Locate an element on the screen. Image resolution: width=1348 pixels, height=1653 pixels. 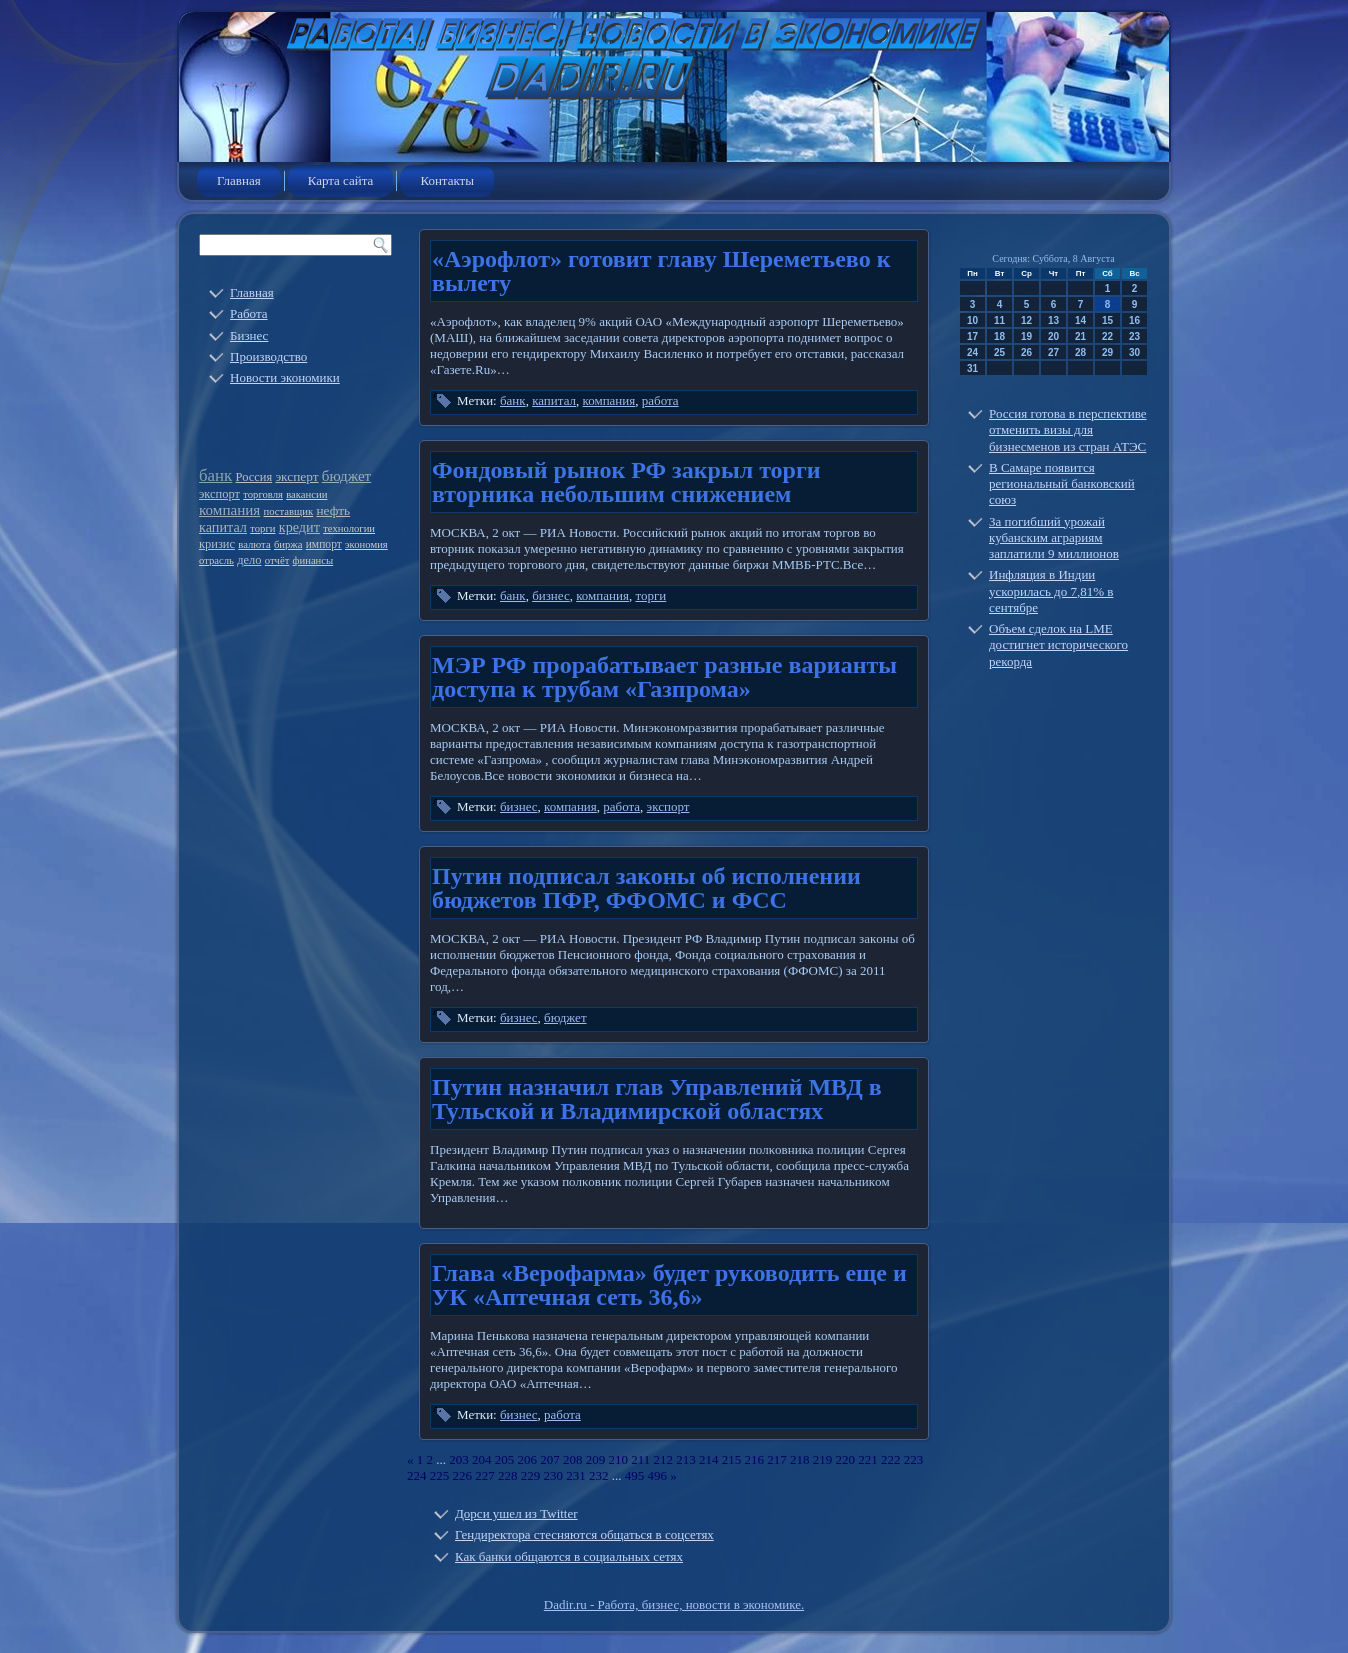
биржа is located at coordinates (288, 544).